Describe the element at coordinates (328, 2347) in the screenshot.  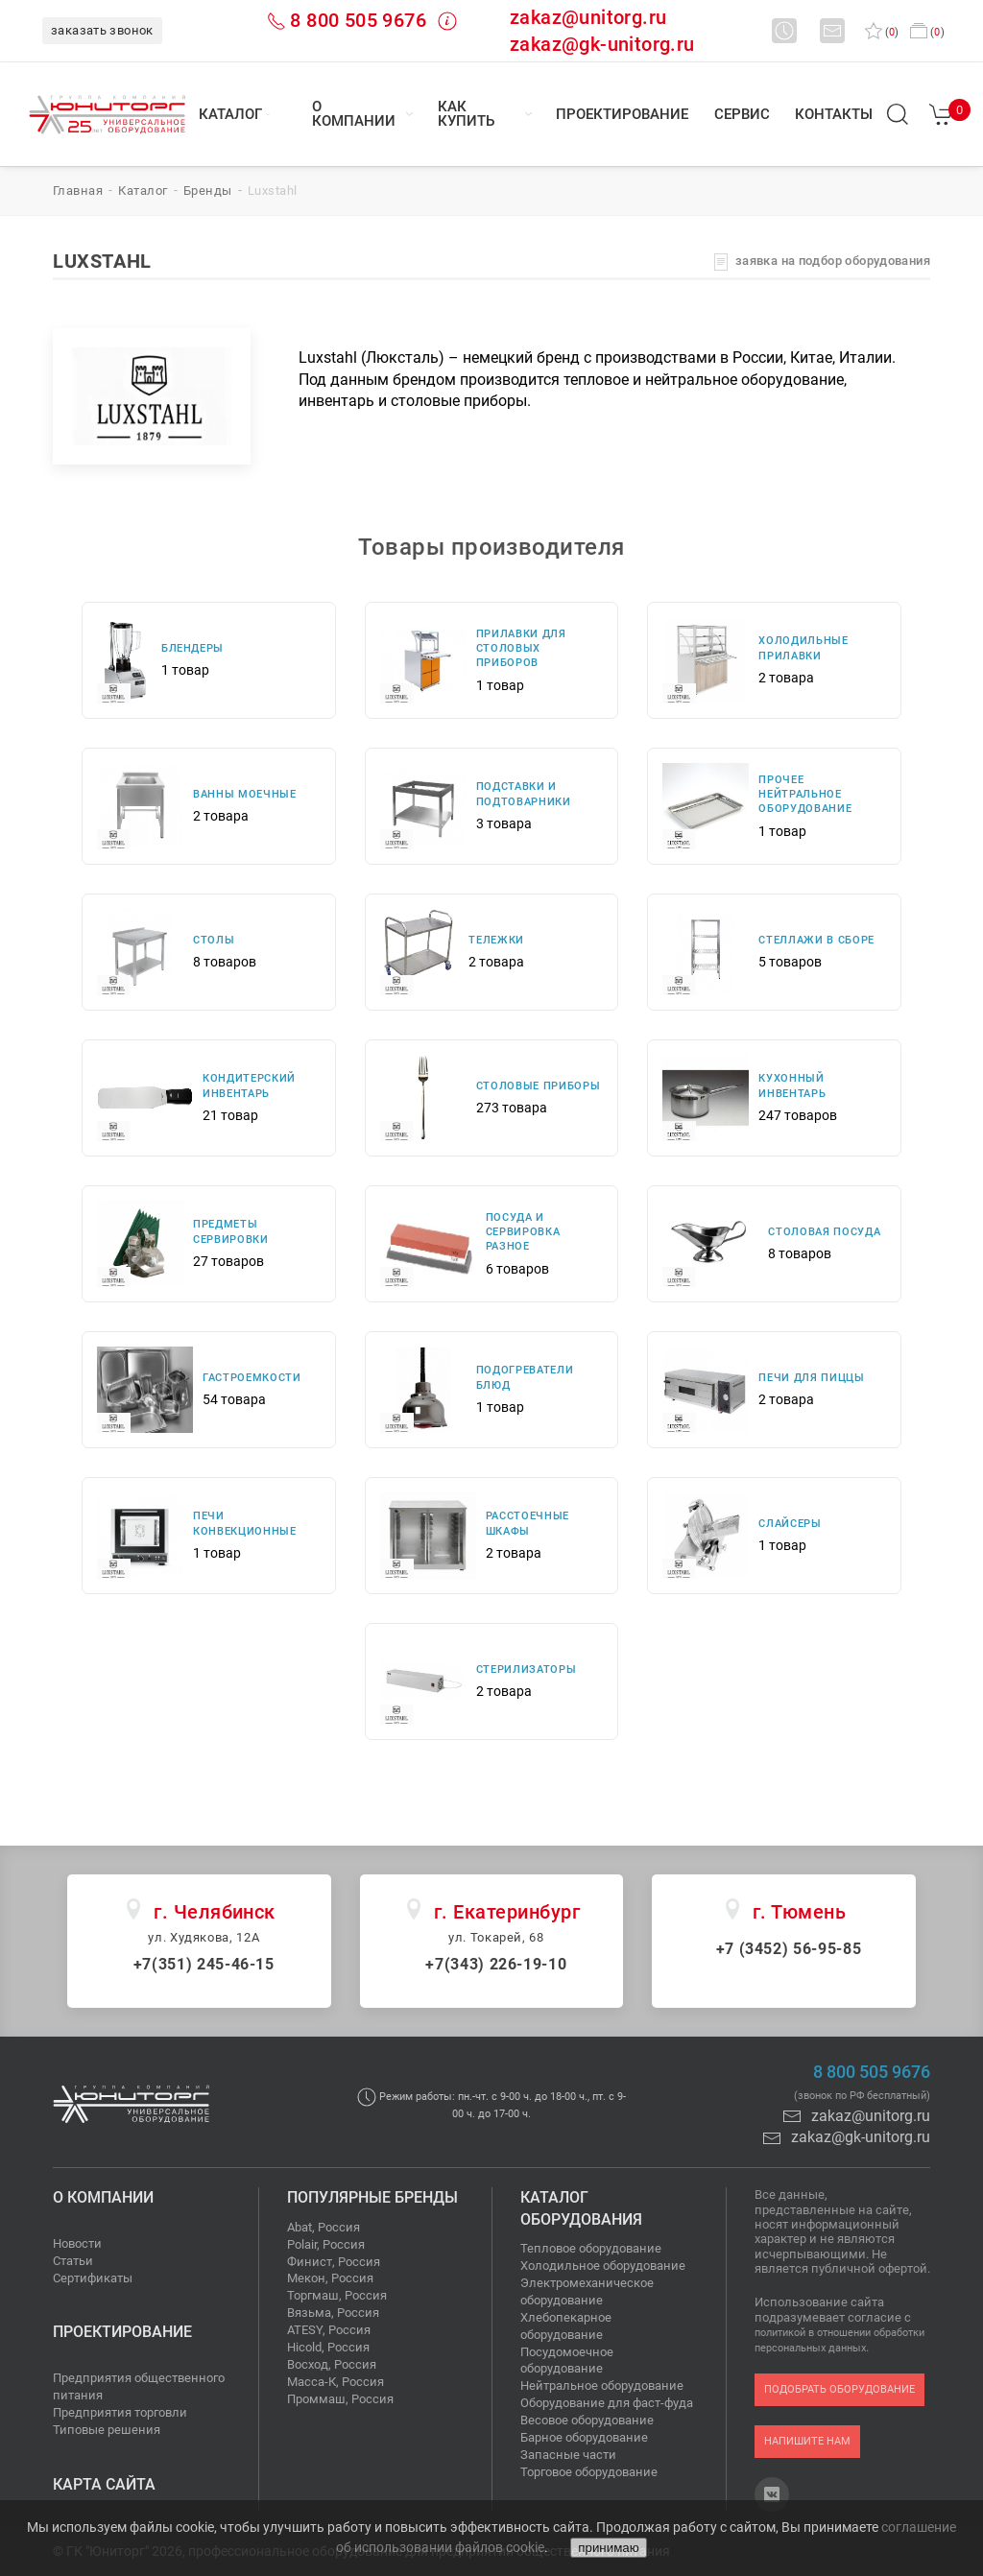
I see `Hicold, Россия` at that location.